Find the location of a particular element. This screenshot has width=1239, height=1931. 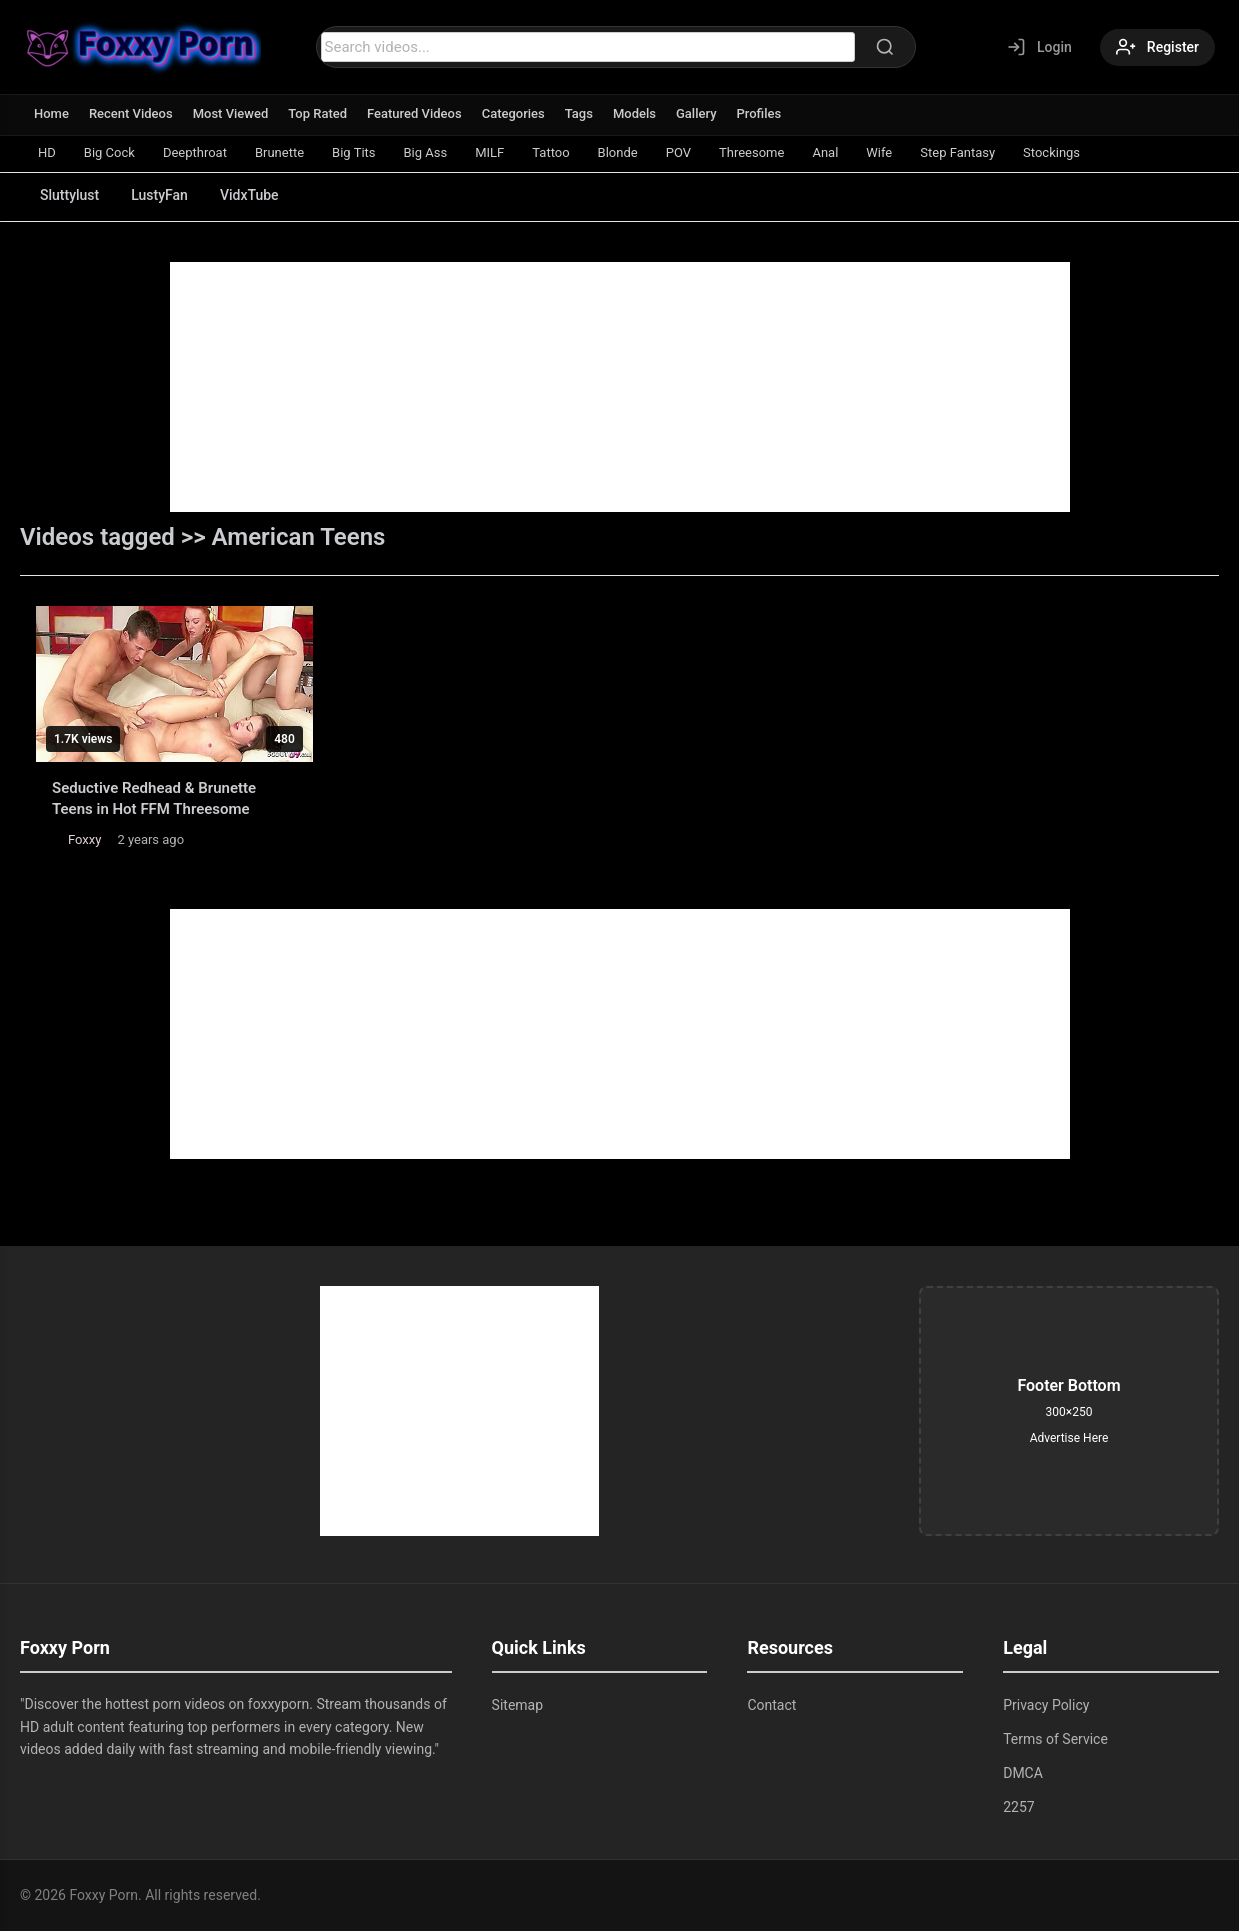

2257 is located at coordinates (1018, 1807).